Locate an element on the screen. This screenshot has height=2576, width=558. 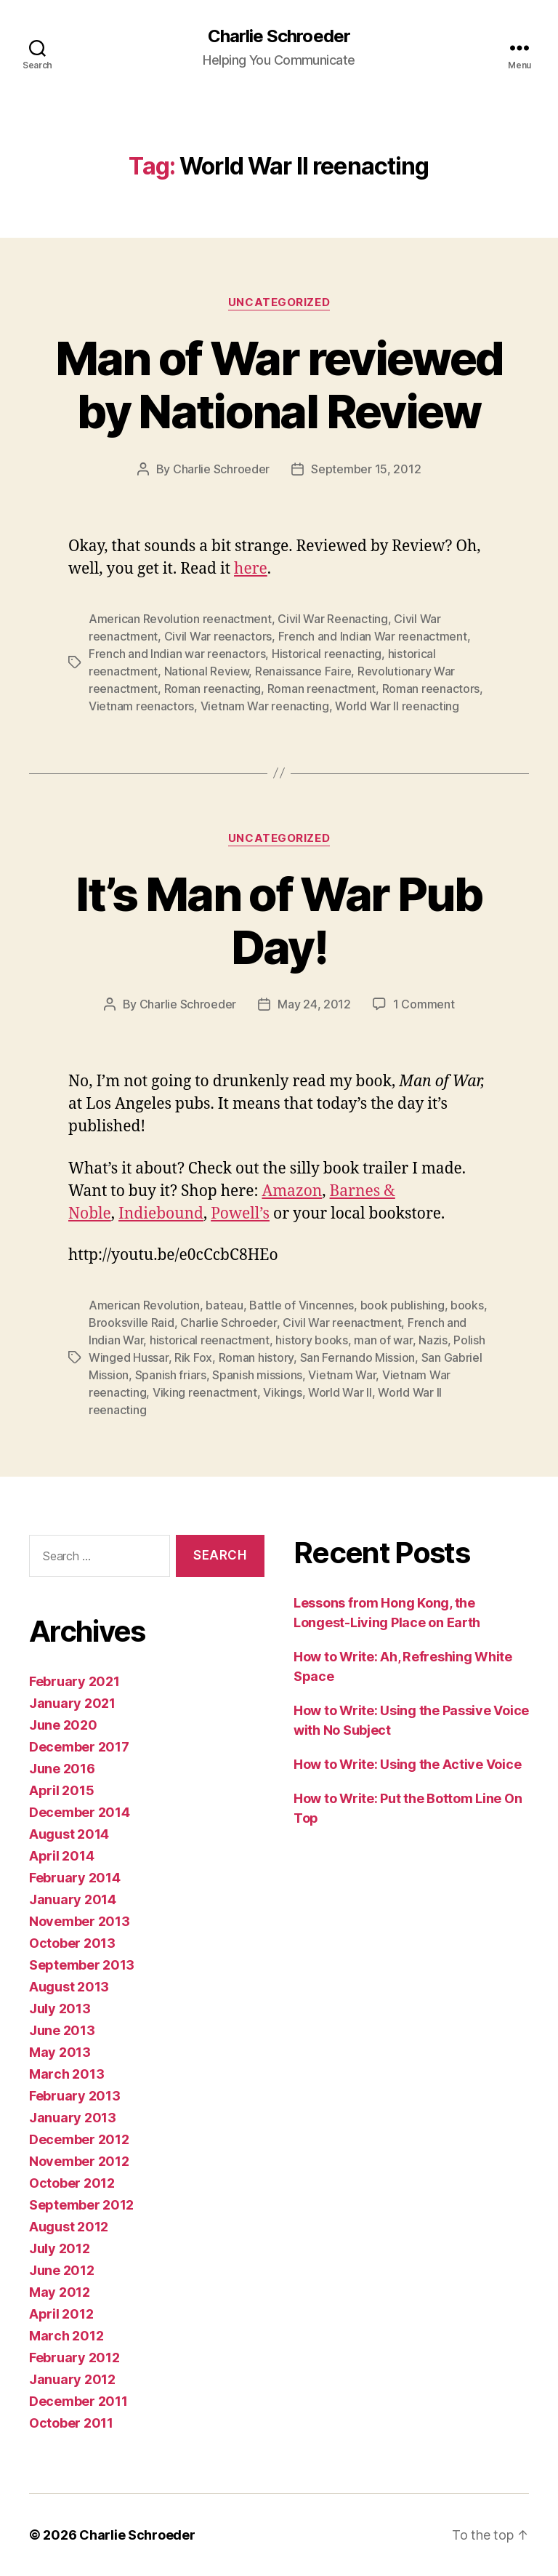
Uncategorized is located at coordinates (279, 302).